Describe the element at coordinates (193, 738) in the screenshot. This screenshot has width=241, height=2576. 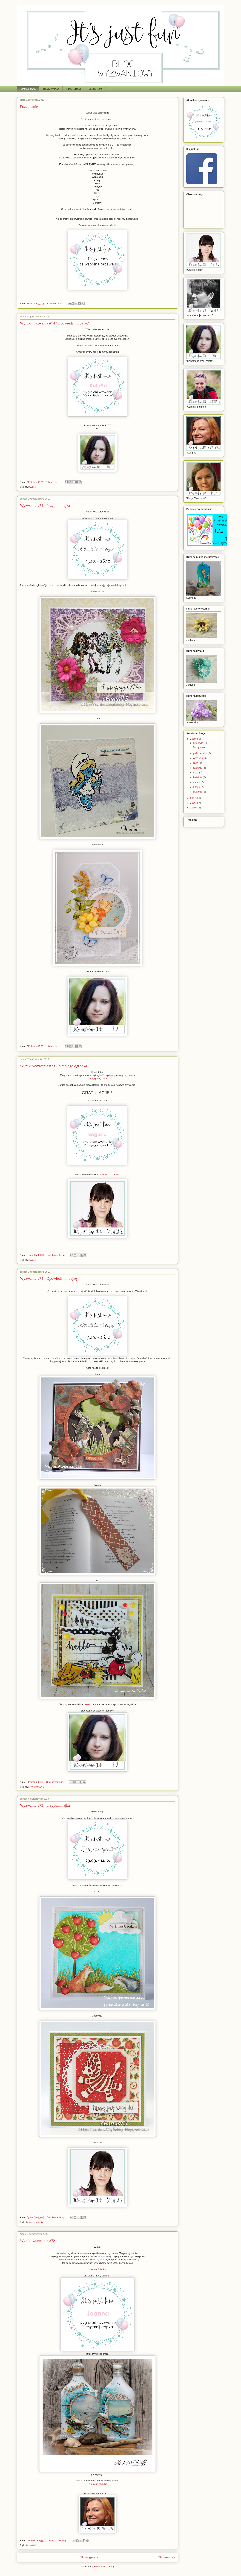
I see `2018` at that location.